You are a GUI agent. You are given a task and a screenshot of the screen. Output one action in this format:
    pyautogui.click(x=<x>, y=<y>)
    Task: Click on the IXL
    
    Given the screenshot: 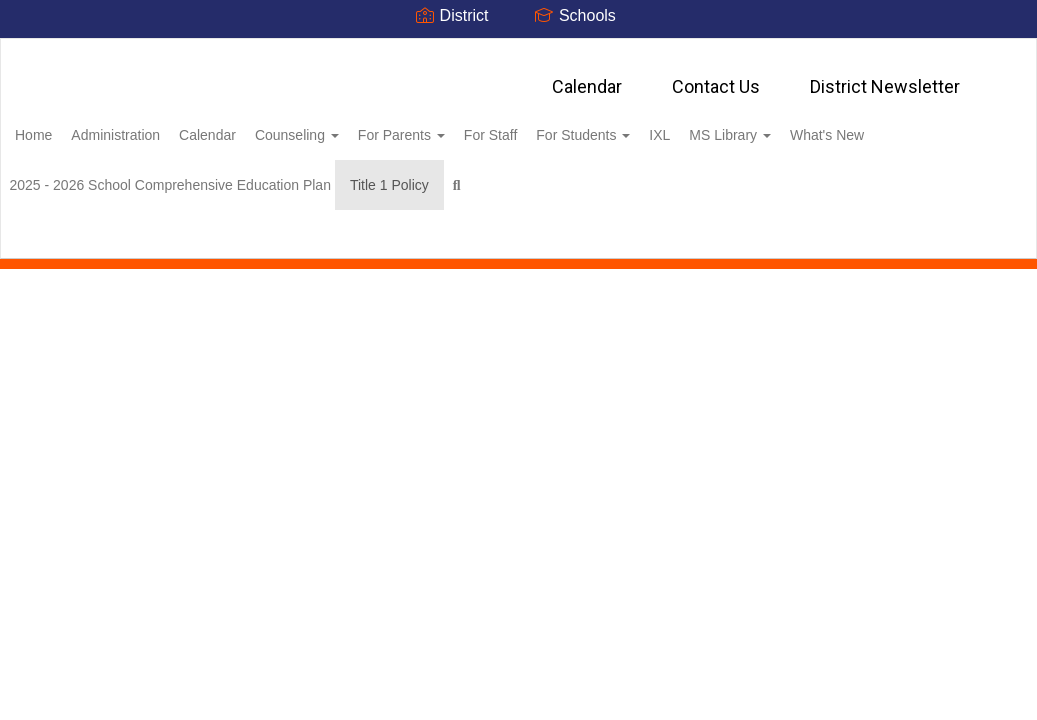 What is the action you would take?
    pyautogui.click(x=767, y=125)
    